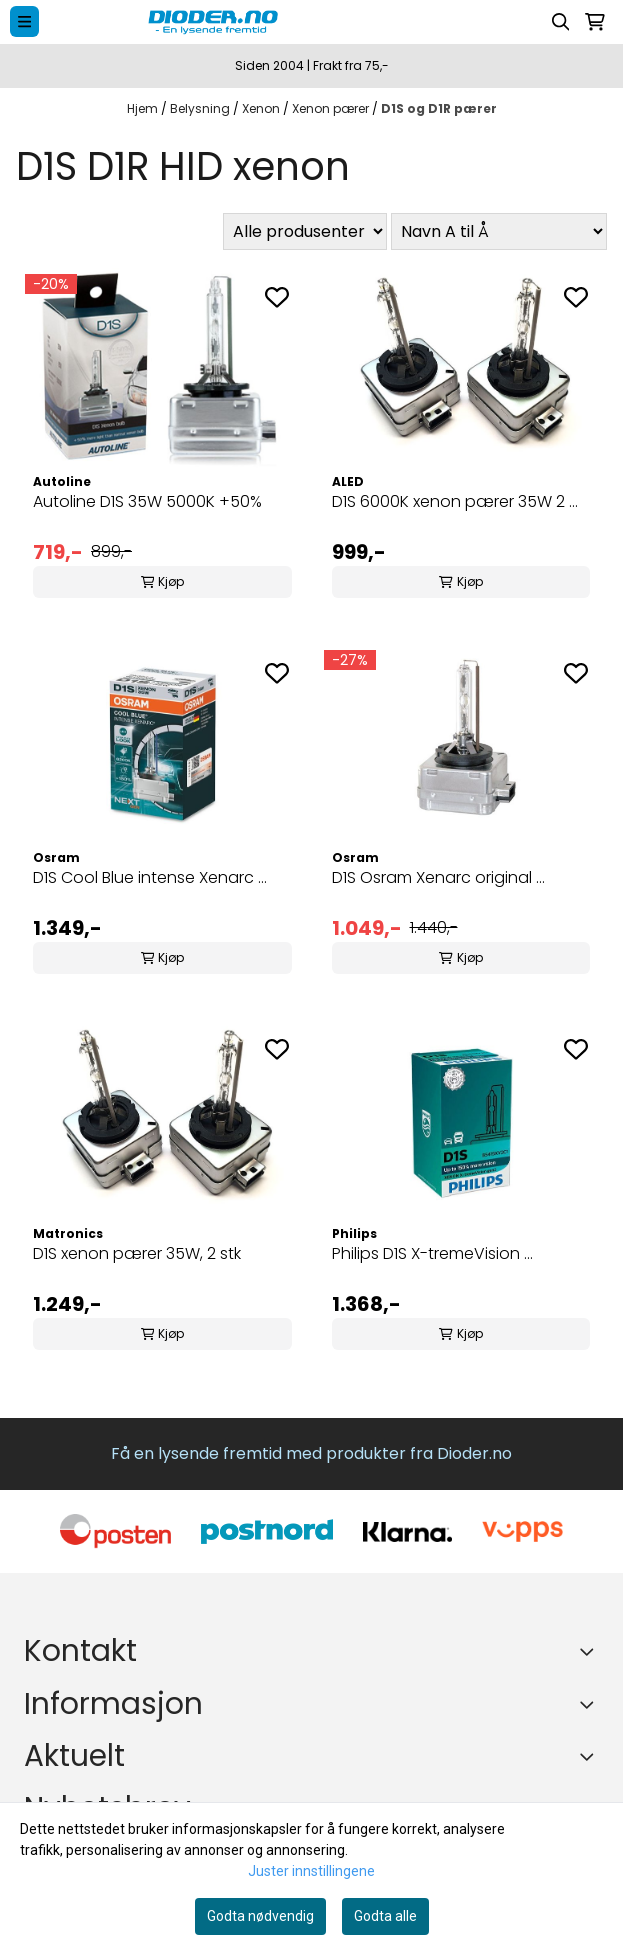  What do you see at coordinates (332, 108) in the screenshot?
I see `Xenon pærer` at bounding box center [332, 108].